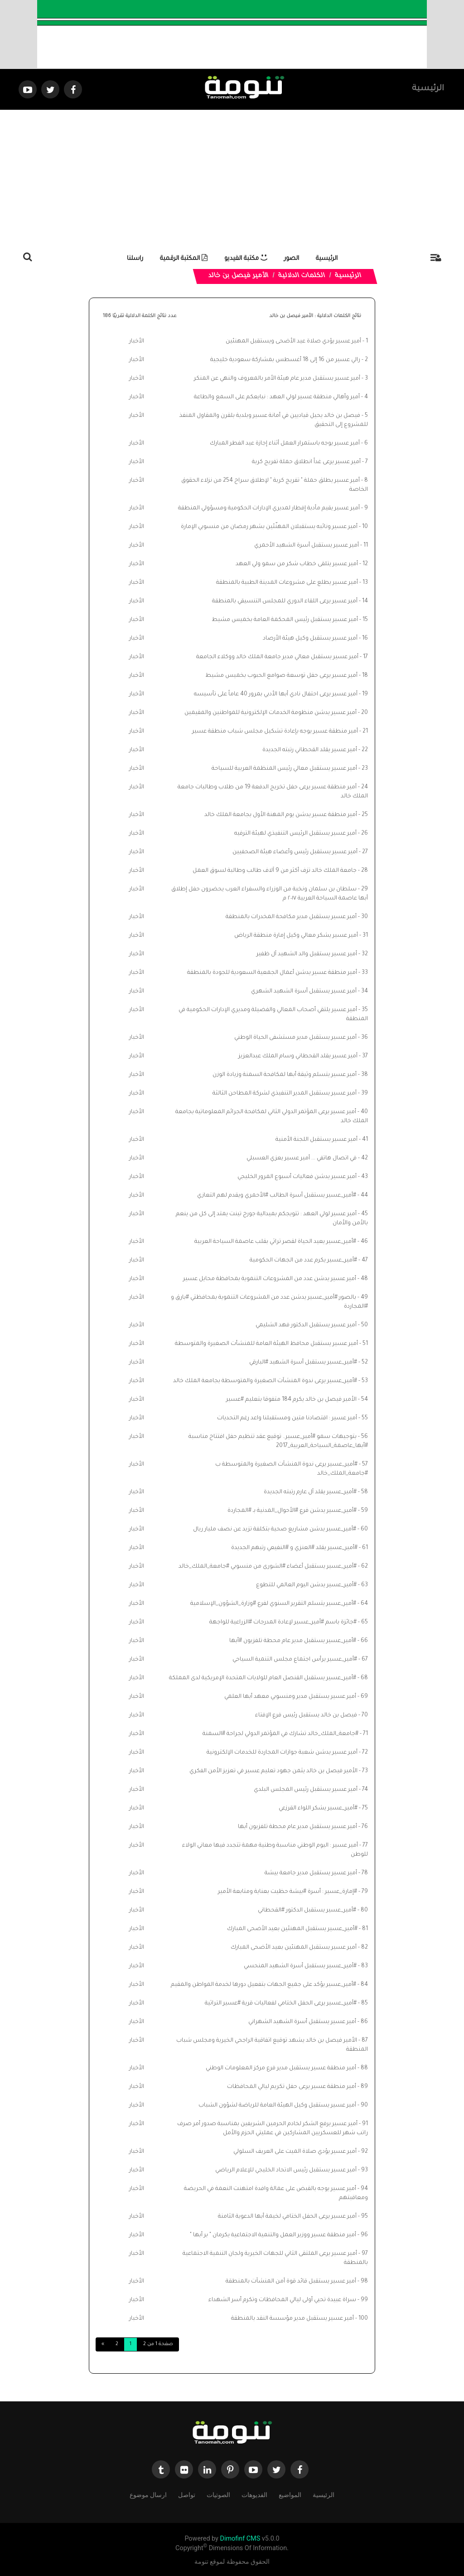 The width and height of the screenshot is (464, 2576). Describe the element at coordinates (280, 1734) in the screenshot. I see `#جامعة_الملك_خالد تشارك في المؤتمر الدولي لجراحة #السمنة` at that location.